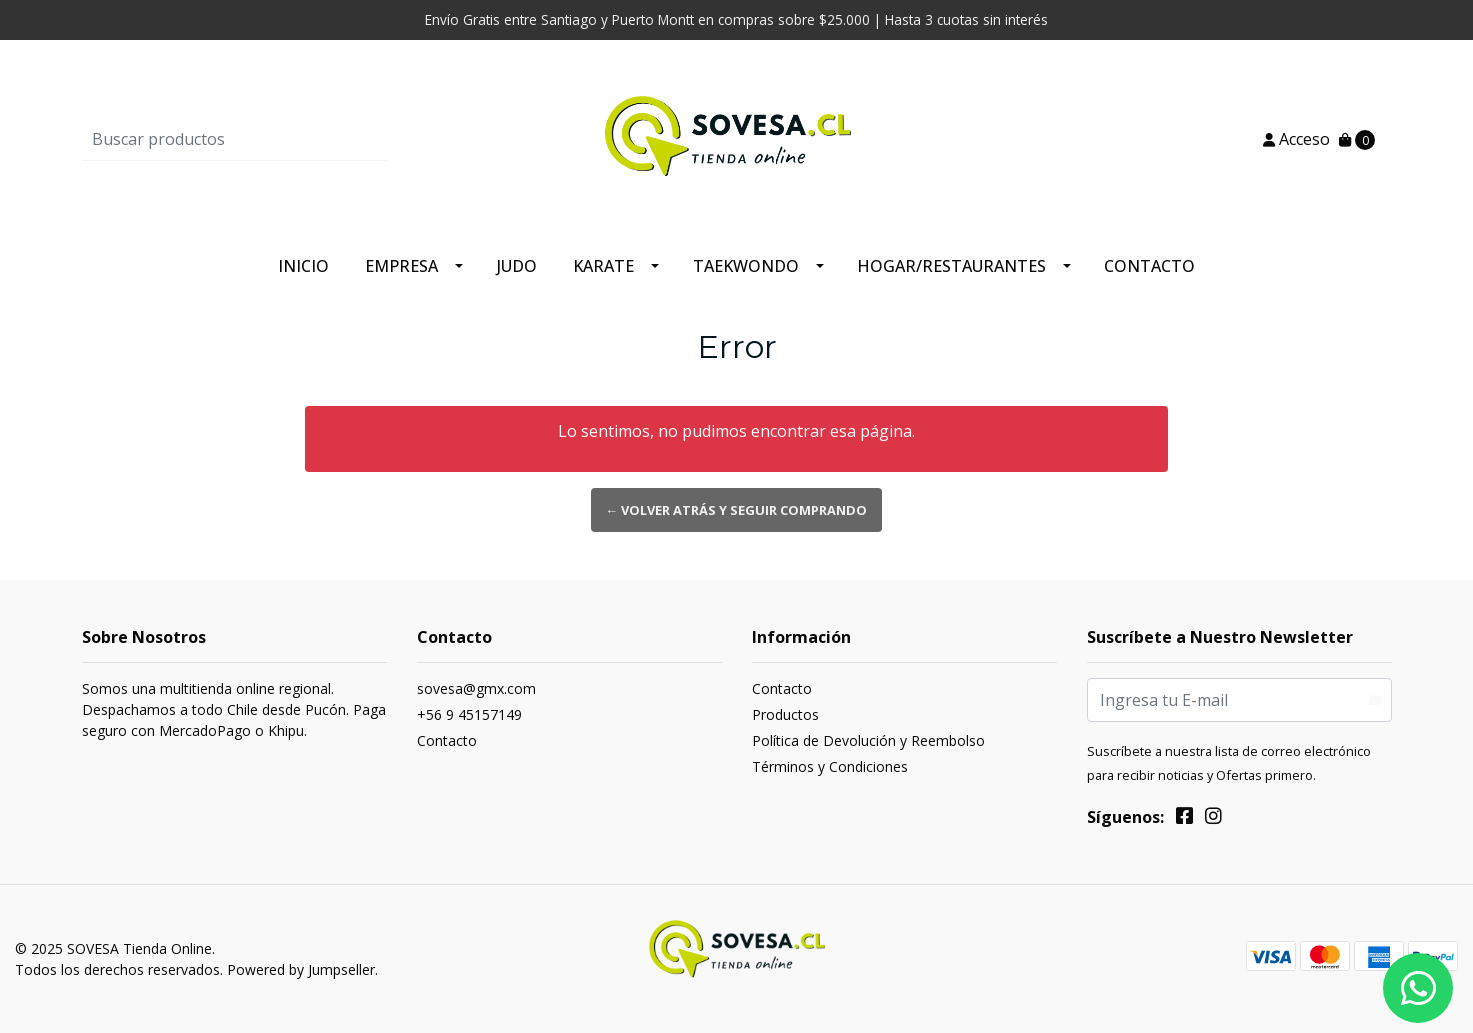 This screenshot has height=1033, width=1473. I want to click on Hogar/Restaurantes, so click(951, 266).